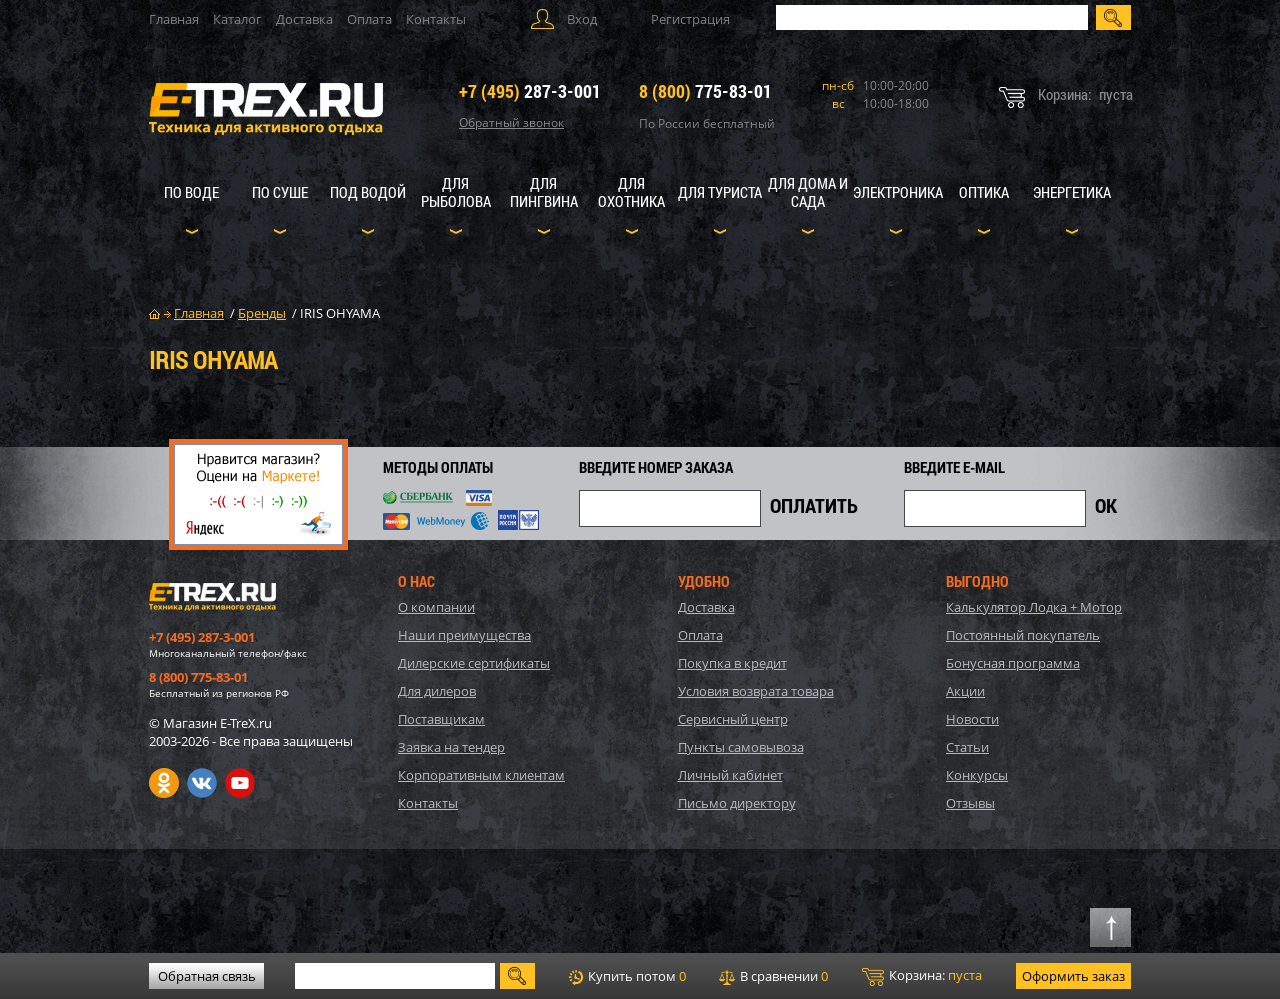 The height and width of the screenshot is (999, 1280). What do you see at coordinates (733, 719) in the screenshot?
I see `Сервисный центр` at bounding box center [733, 719].